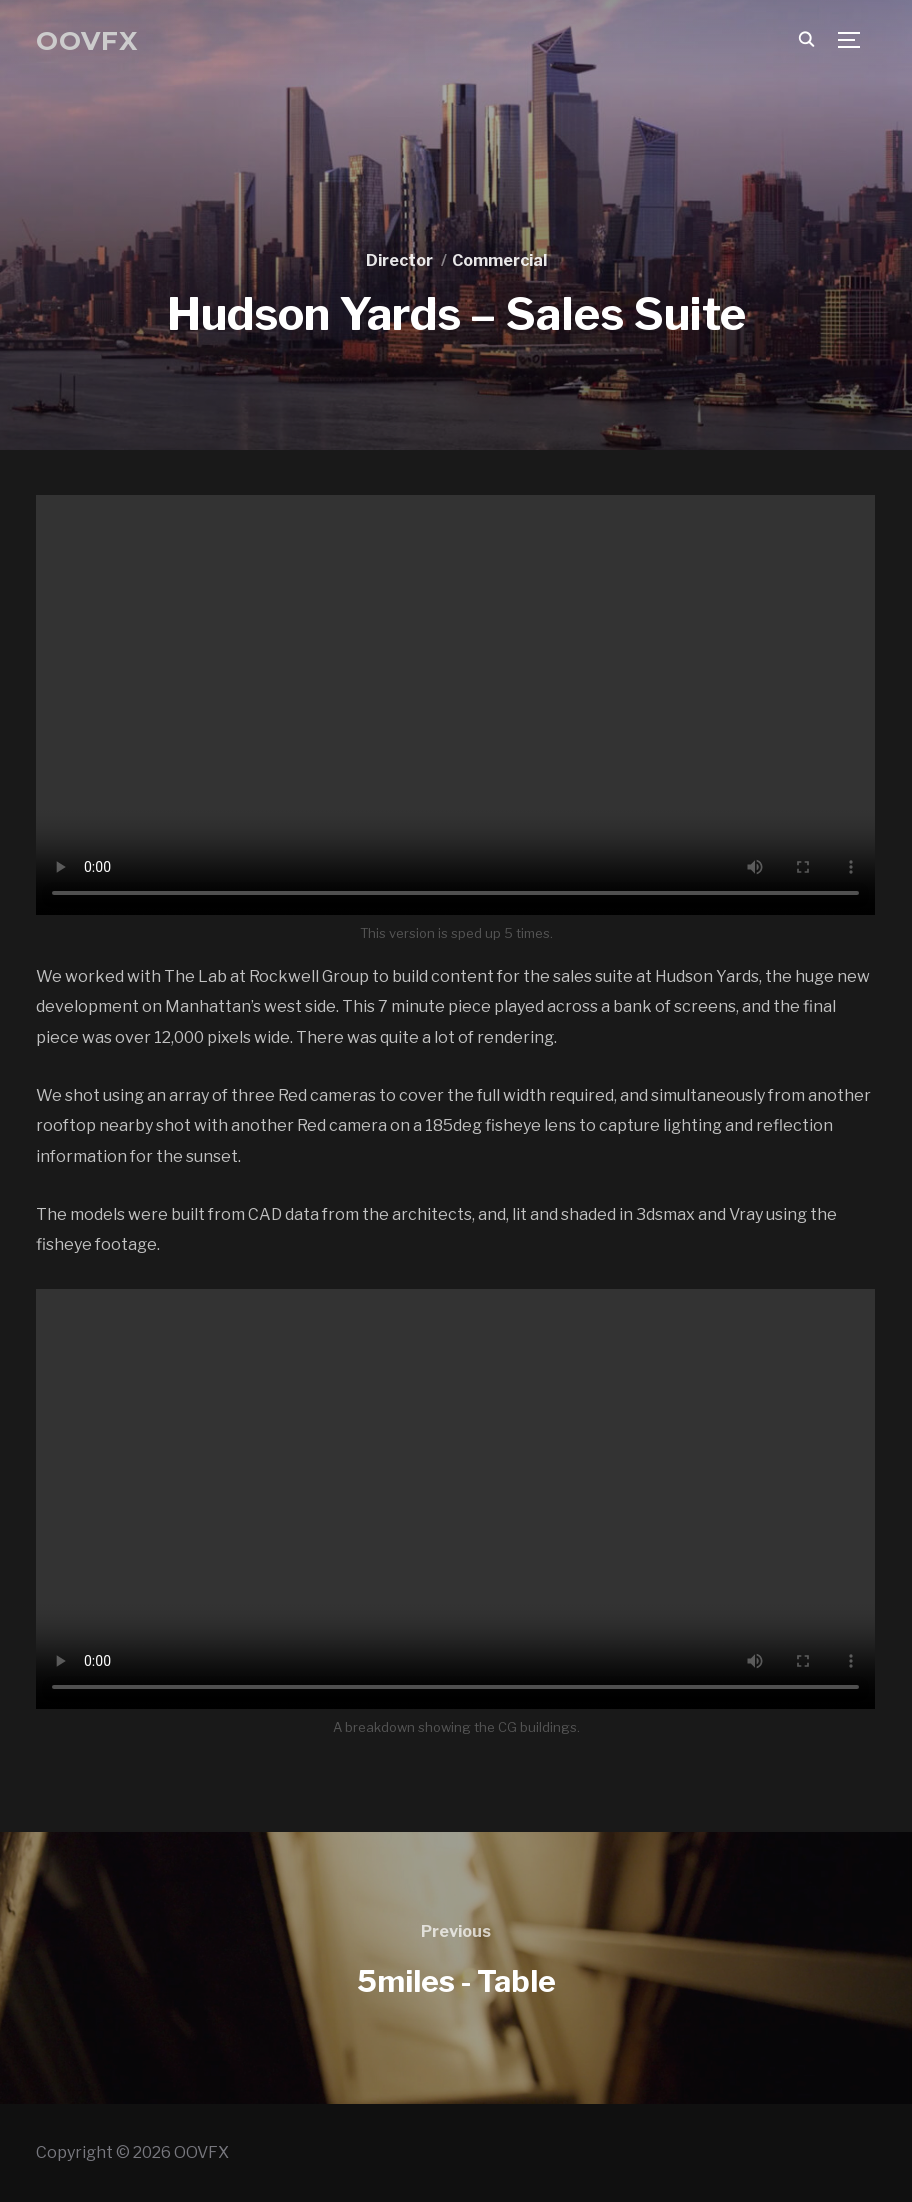  I want to click on Commercial, so click(499, 260).